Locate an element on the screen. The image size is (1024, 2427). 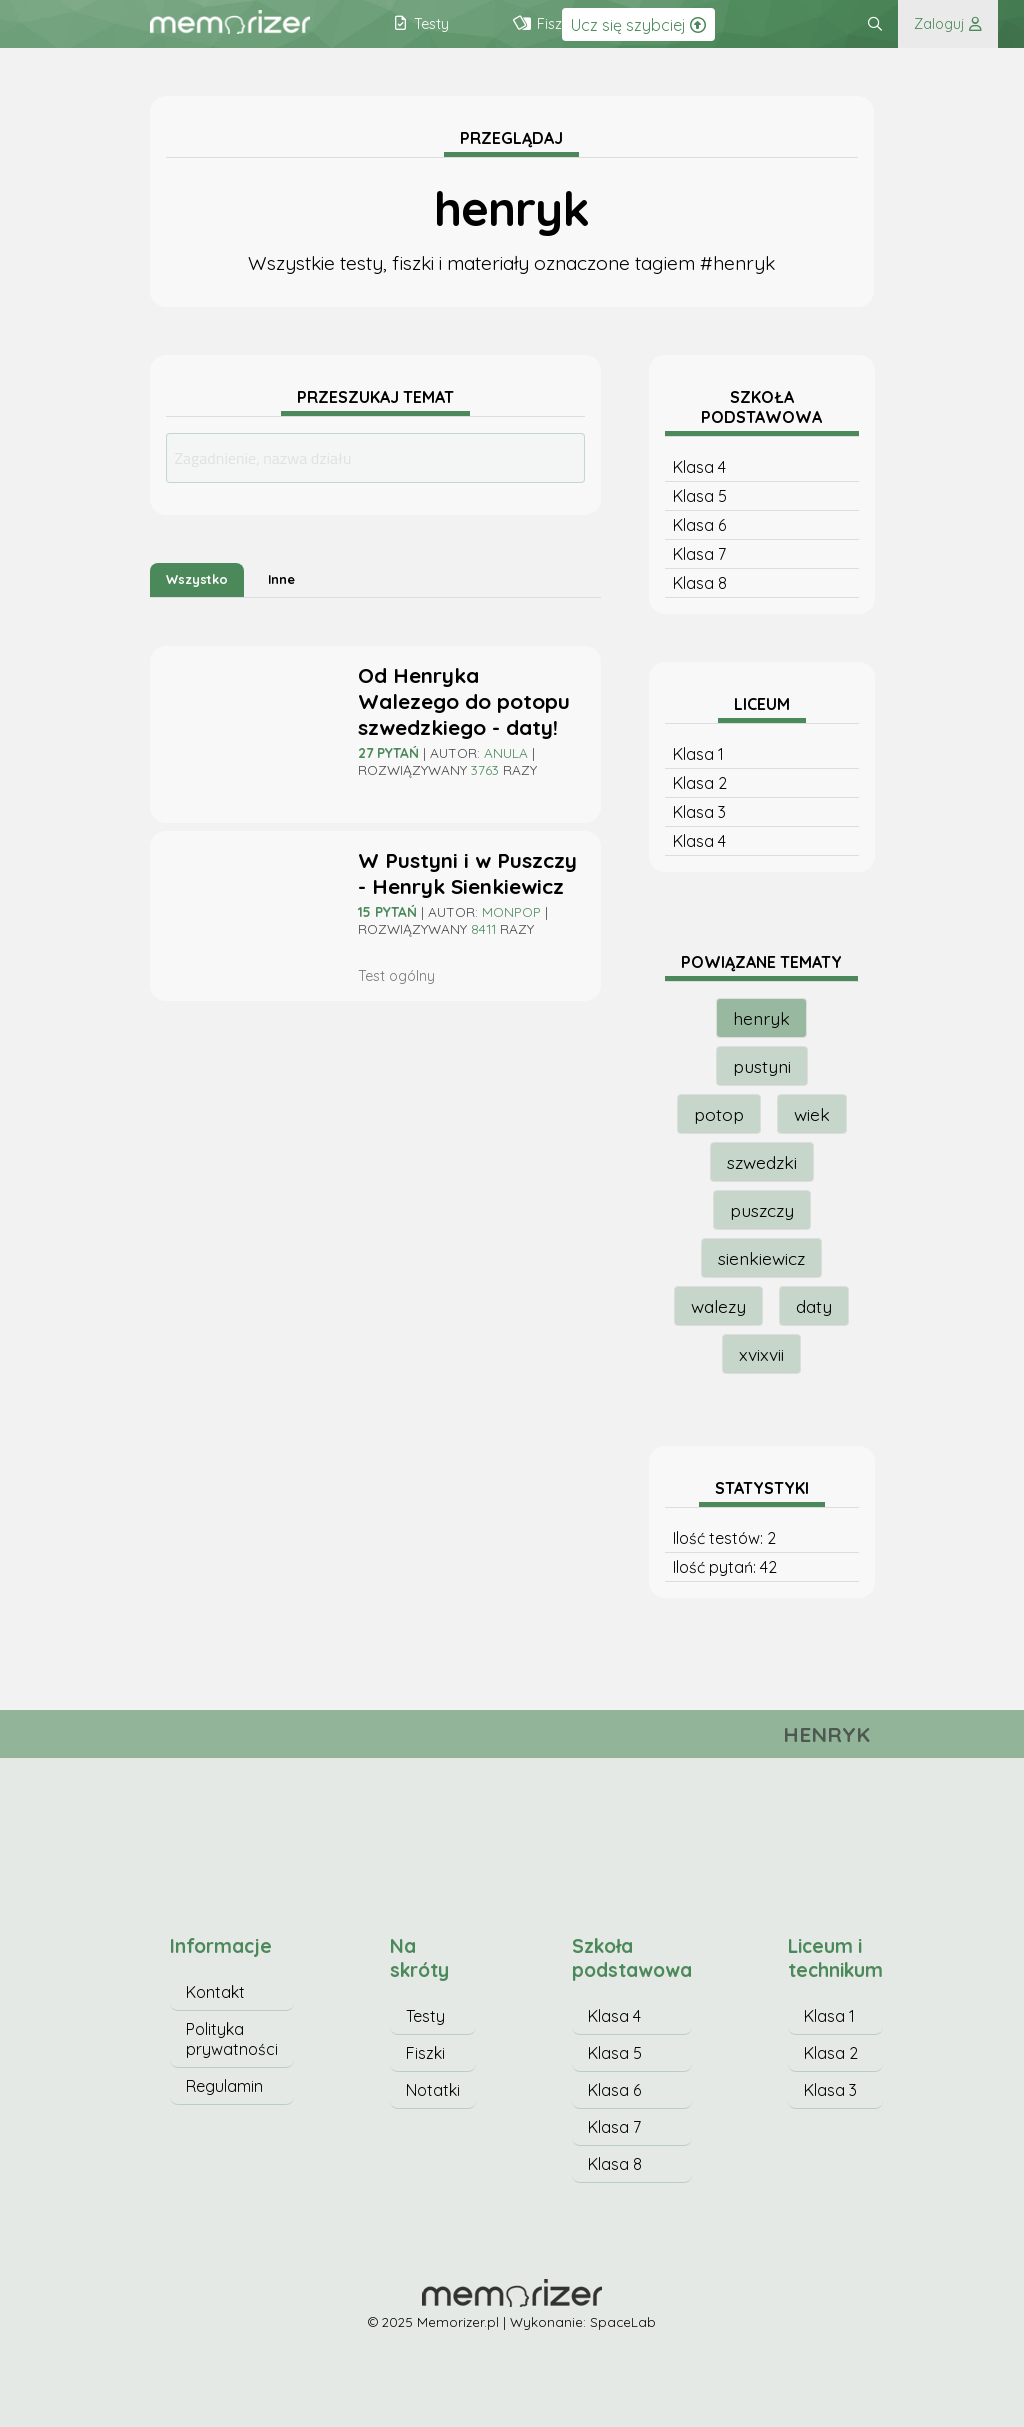
xvixvii is located at coordinates (761, 1354).